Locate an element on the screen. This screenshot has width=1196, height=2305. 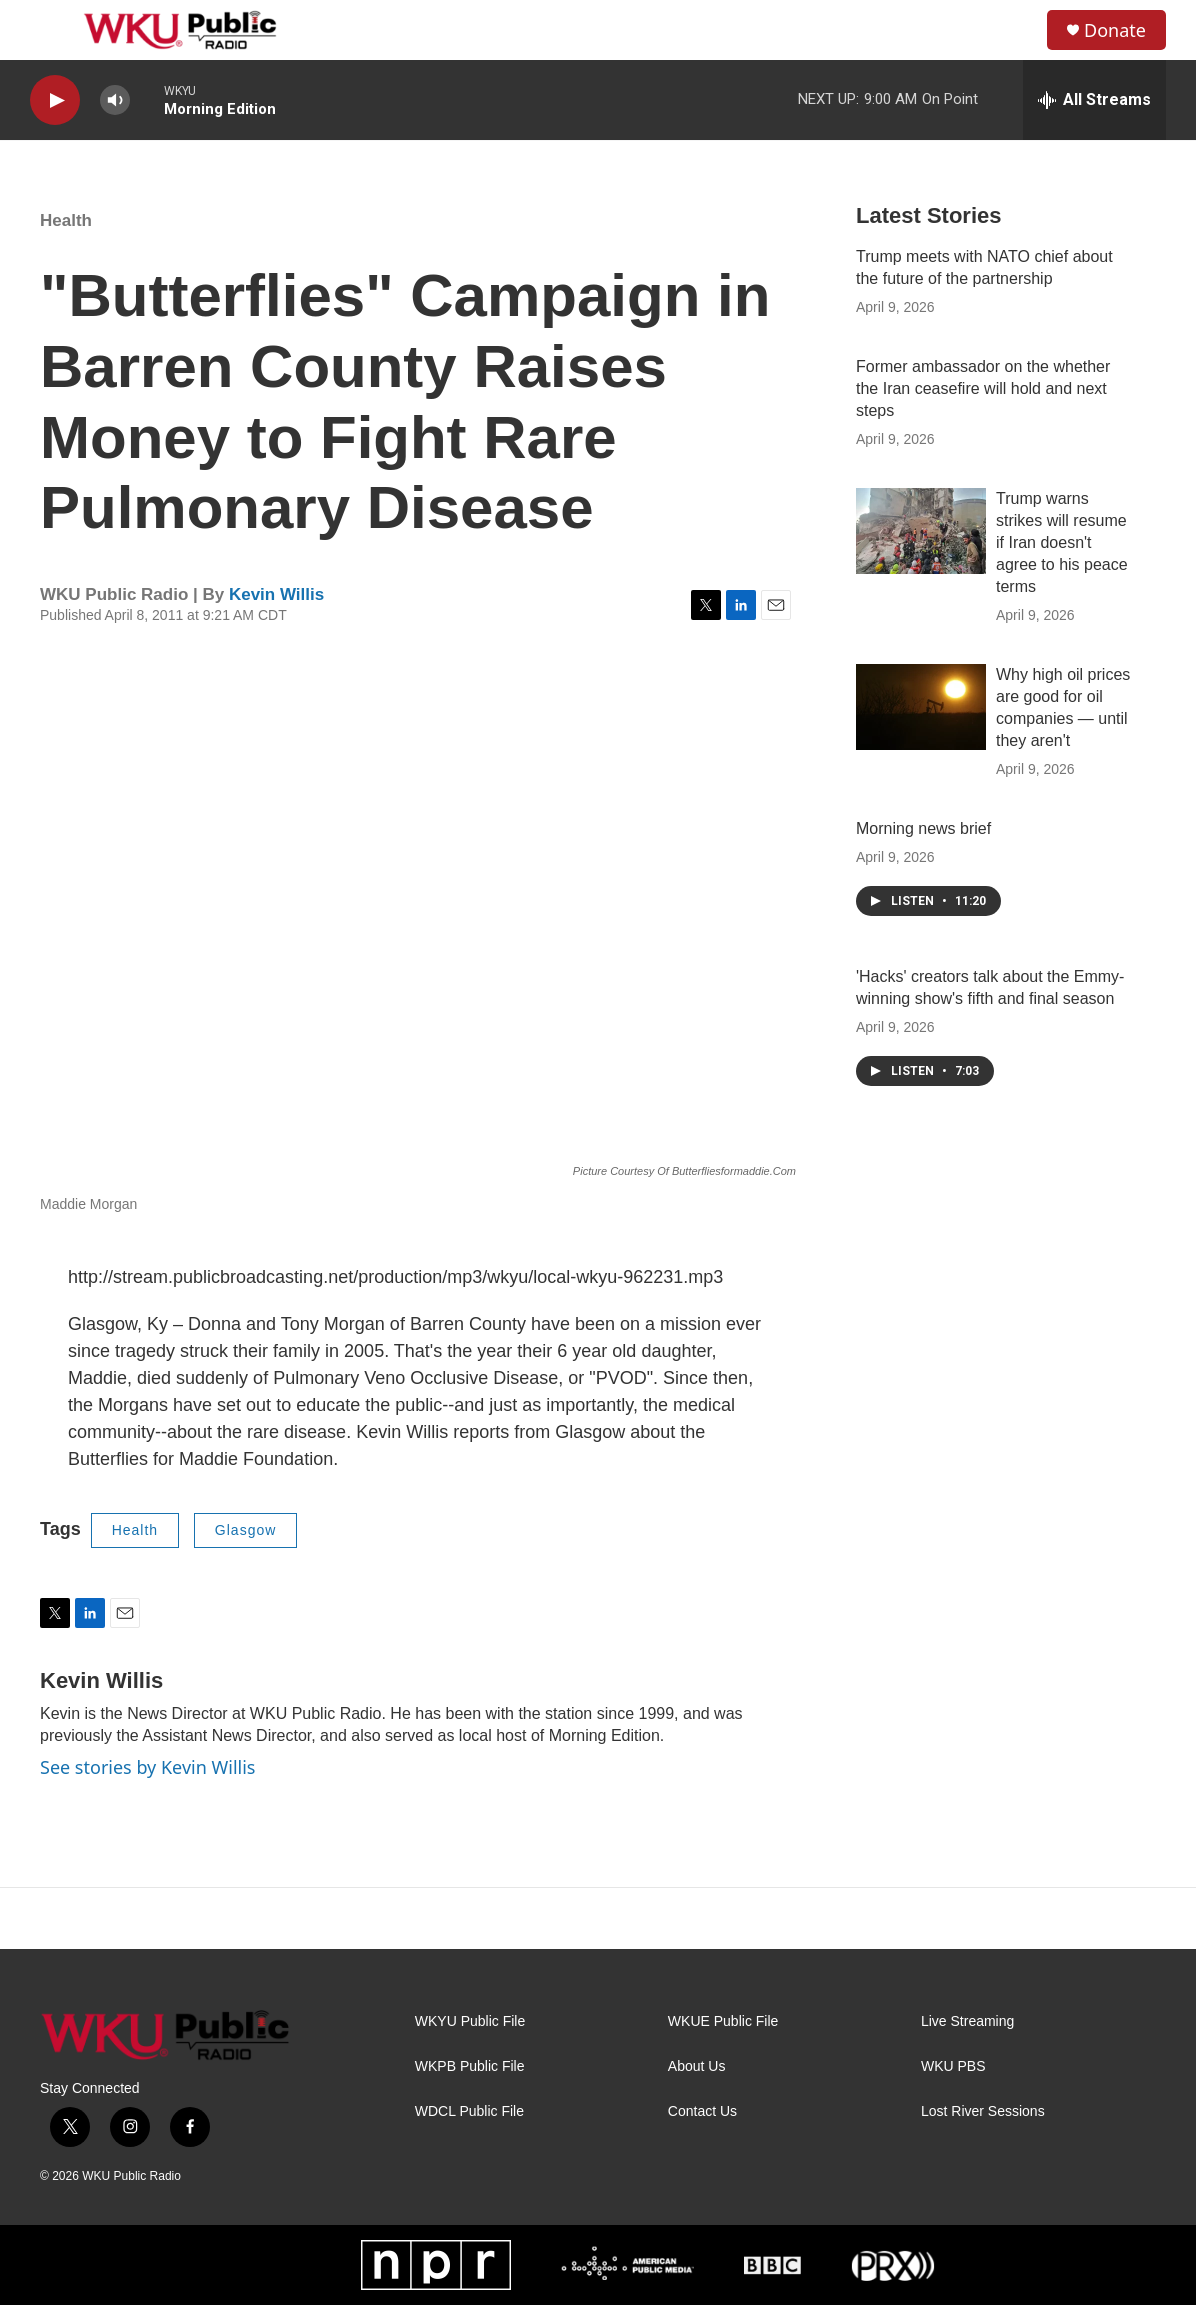
Kevin Willis is located at coordinates (276, 594).